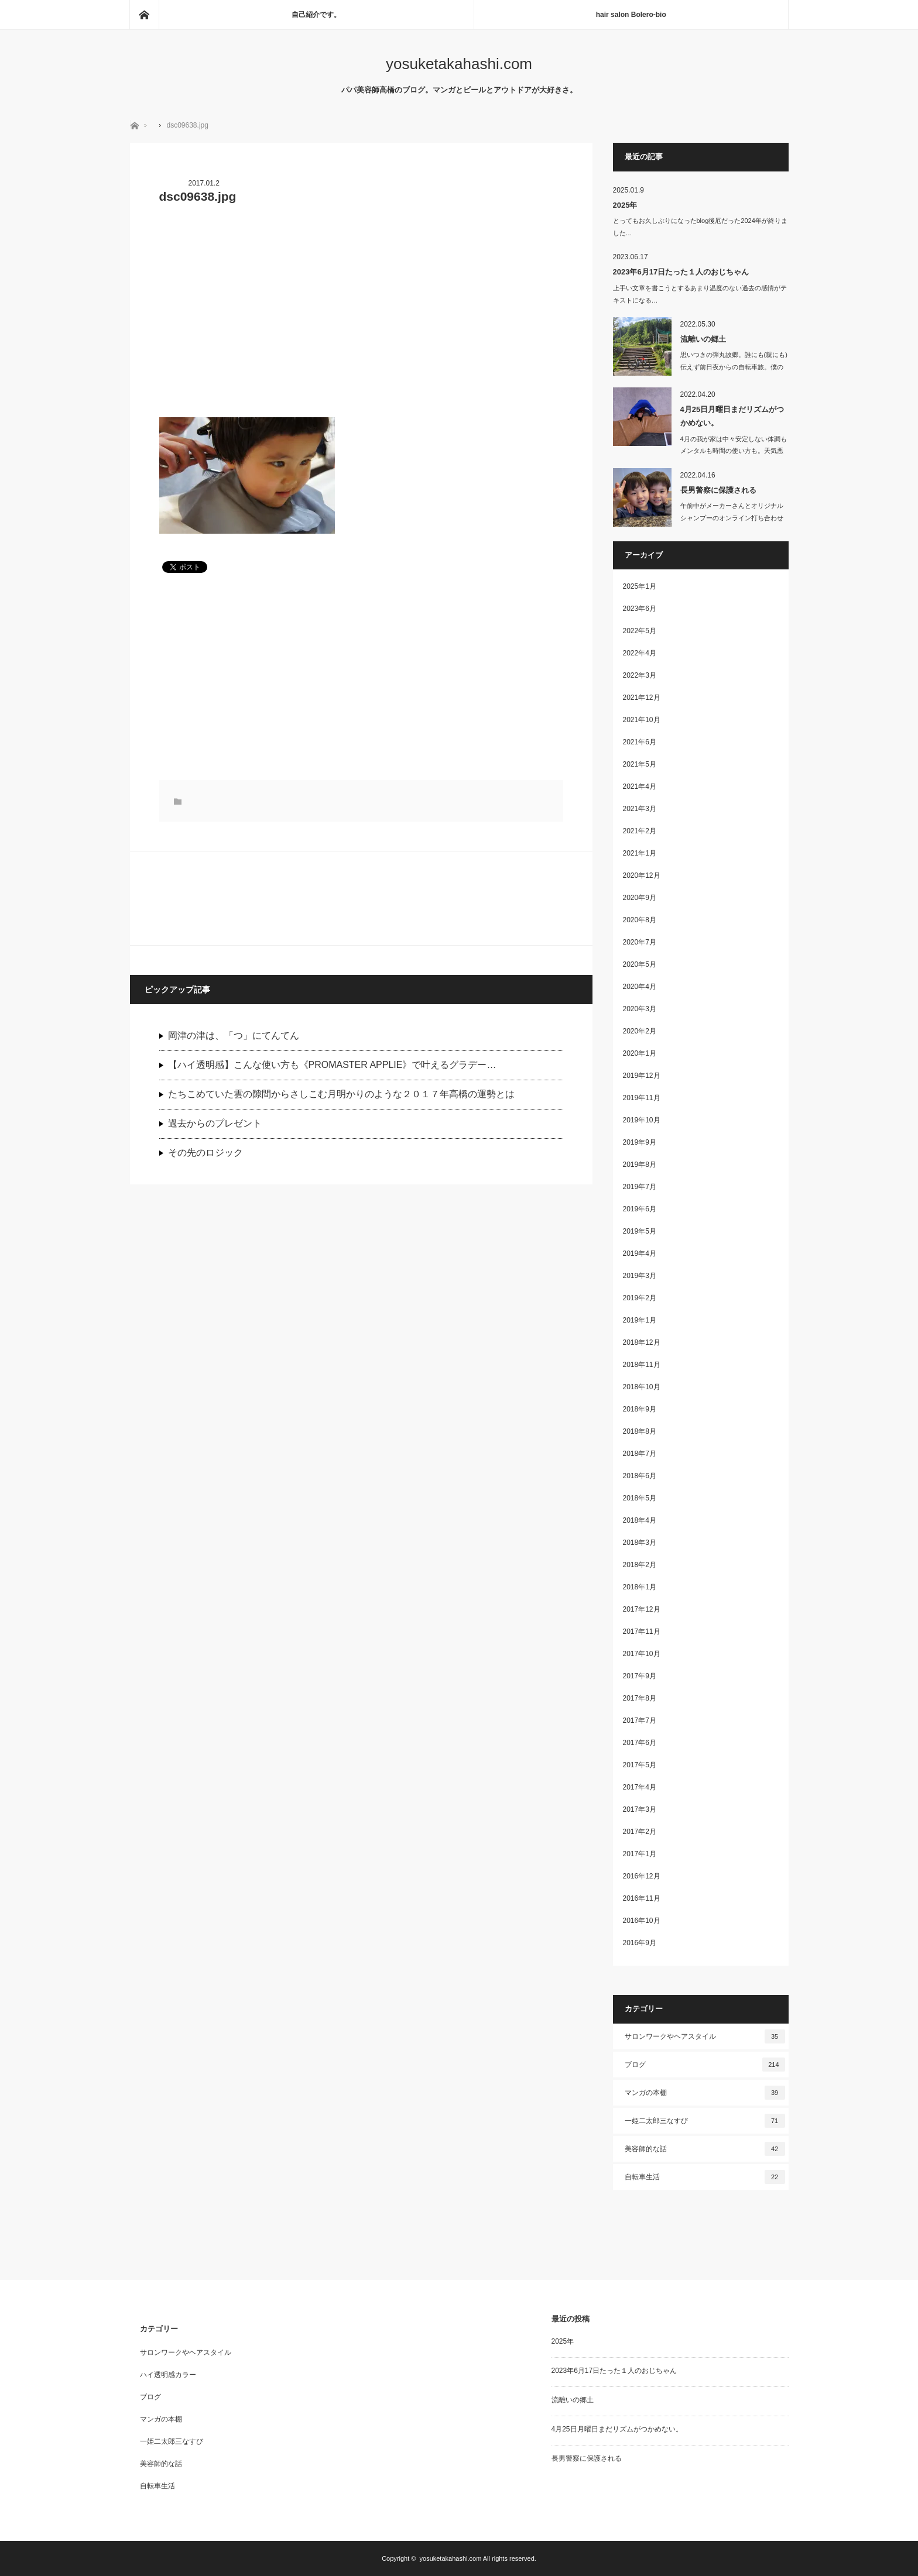 The image size is (918, 2576). Describe the element at coordinates (705, 2149) in the screenshot. I see `美容師的な話` at that location.